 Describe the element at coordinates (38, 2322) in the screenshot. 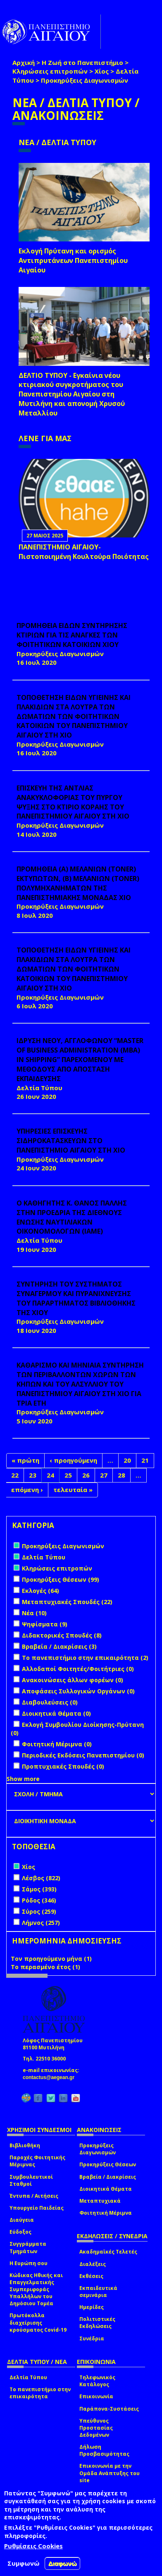

I see `Πρωτόκολλα διαχείρισης κρούσματος Covid-19` at that location.